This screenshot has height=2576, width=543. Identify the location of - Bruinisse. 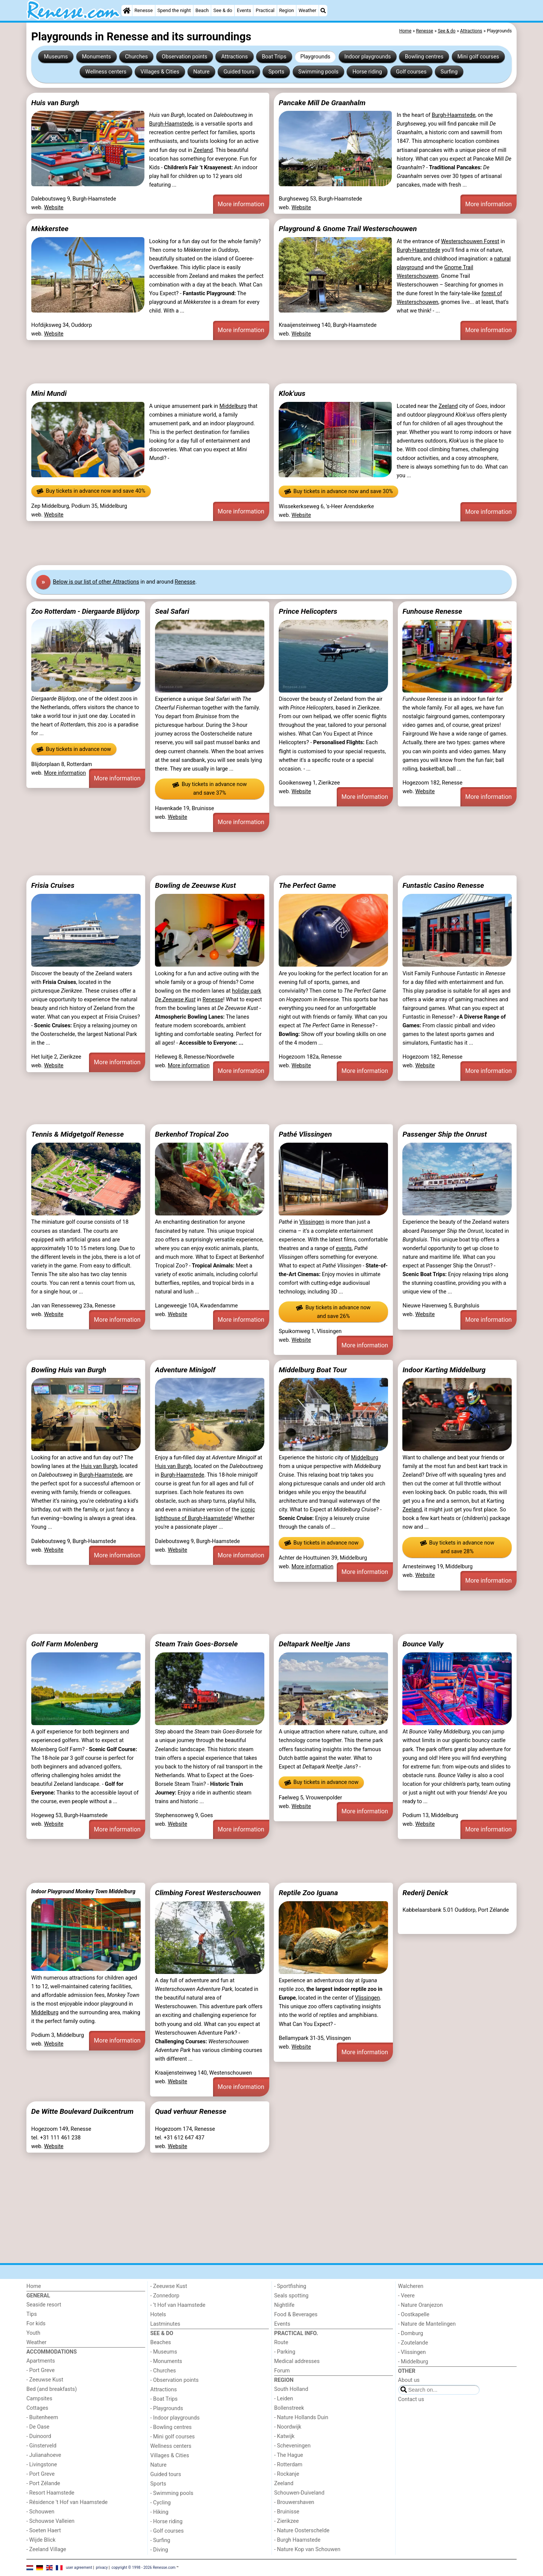
(286, 2512).